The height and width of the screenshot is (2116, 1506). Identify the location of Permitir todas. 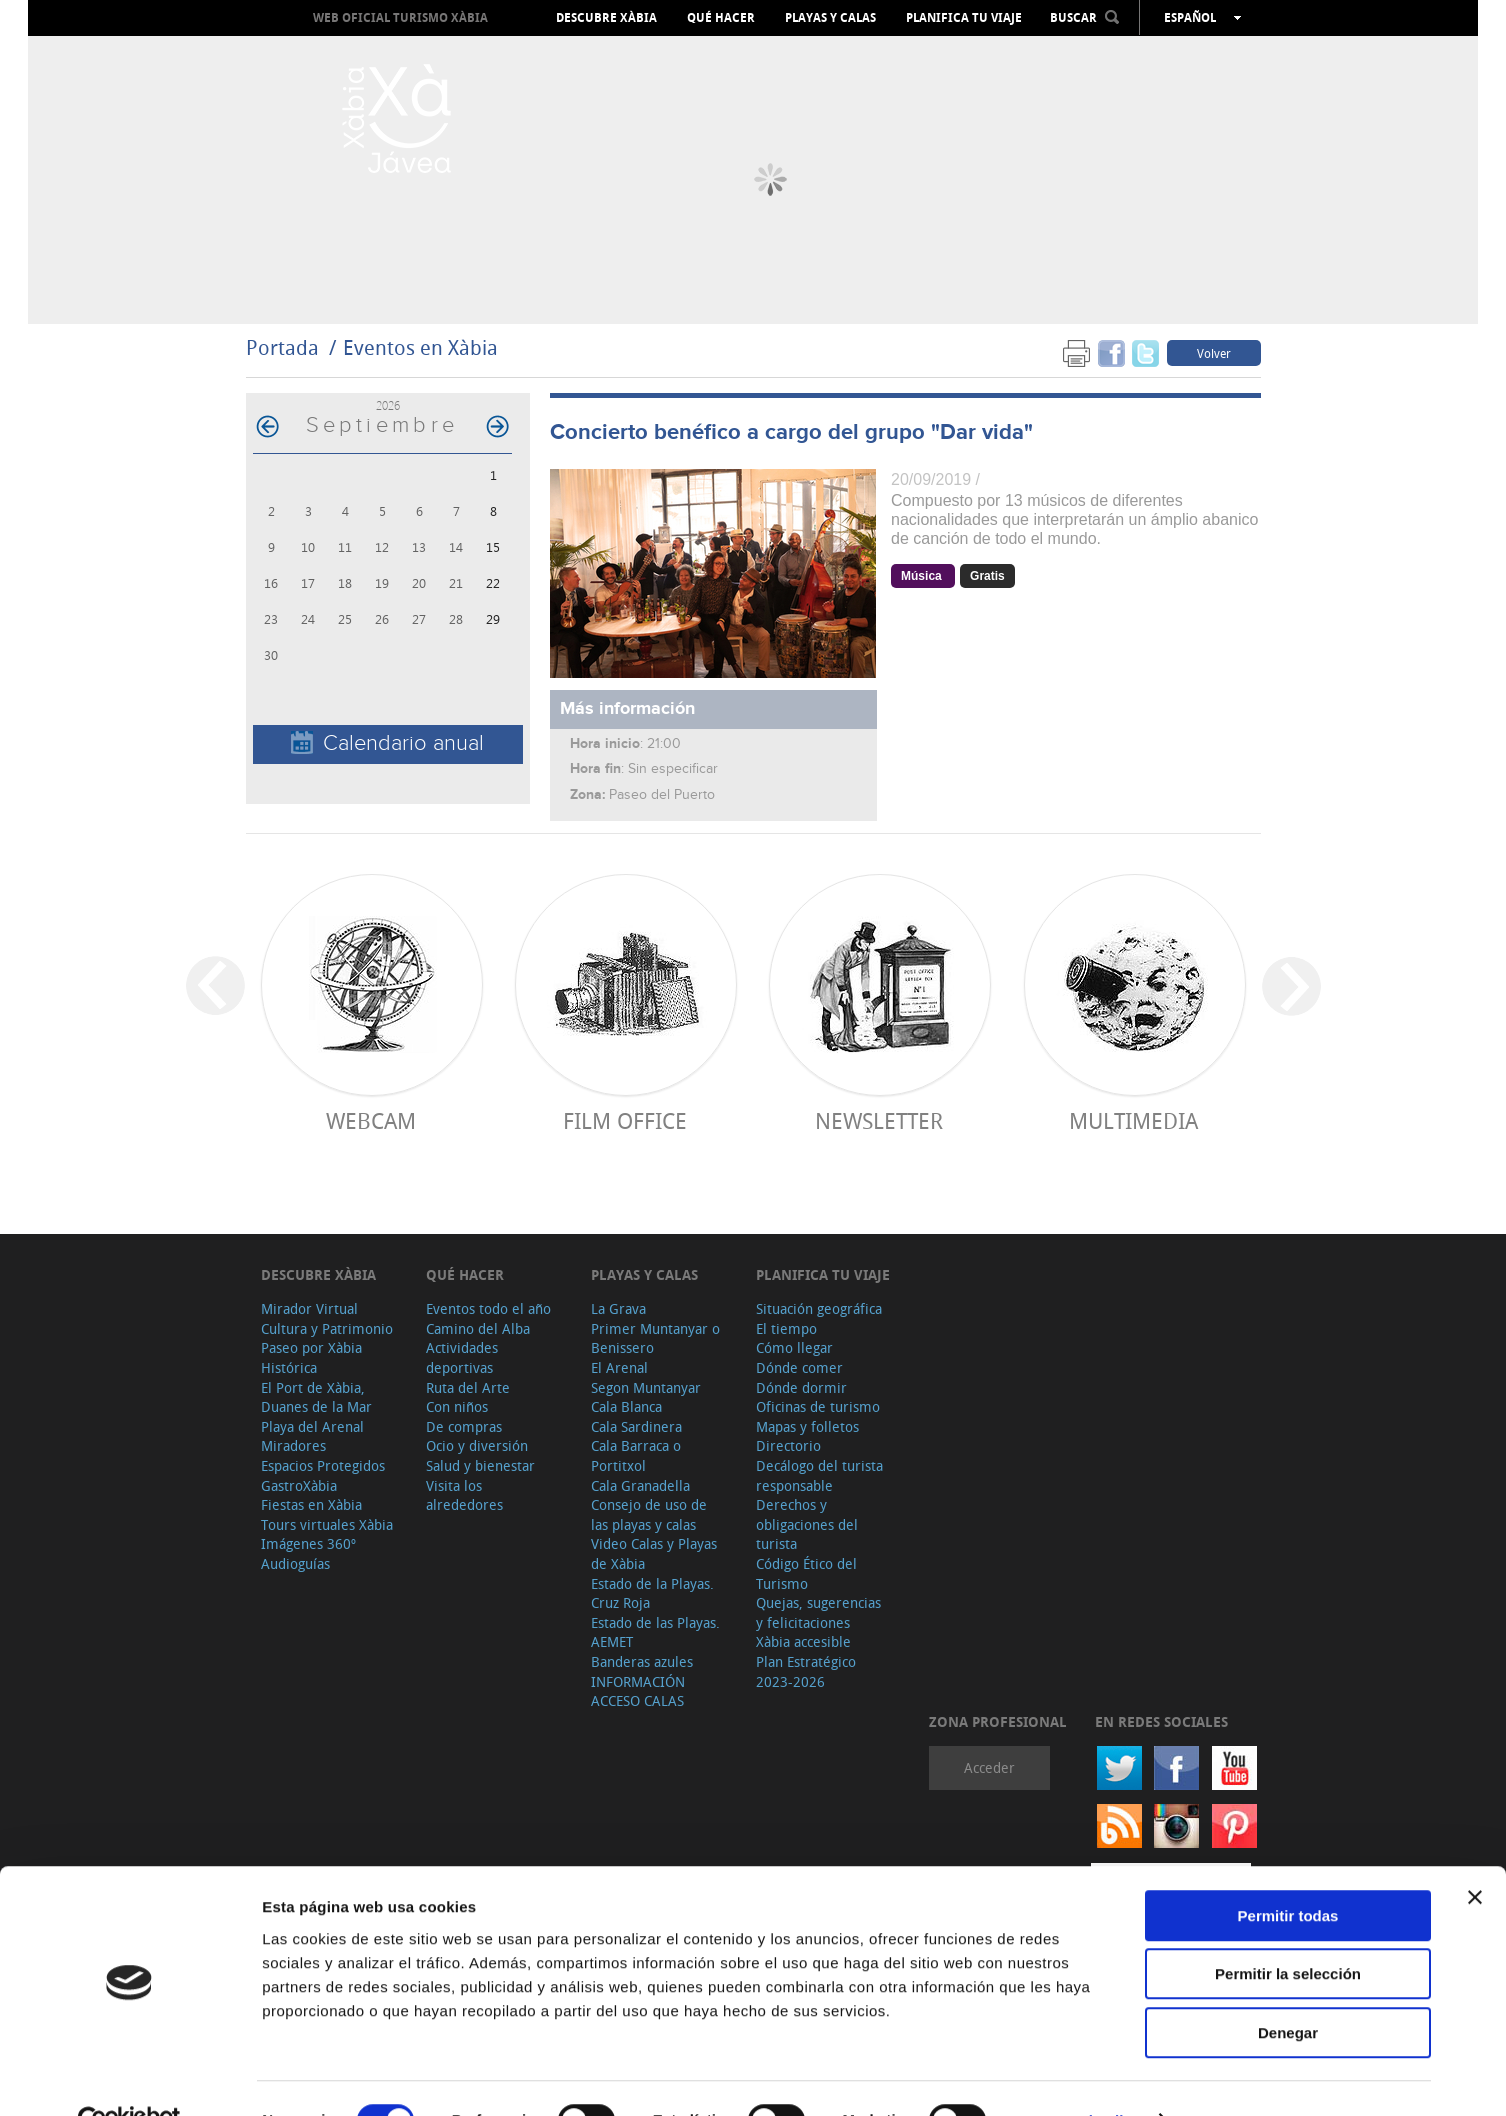
(1288, 1871).